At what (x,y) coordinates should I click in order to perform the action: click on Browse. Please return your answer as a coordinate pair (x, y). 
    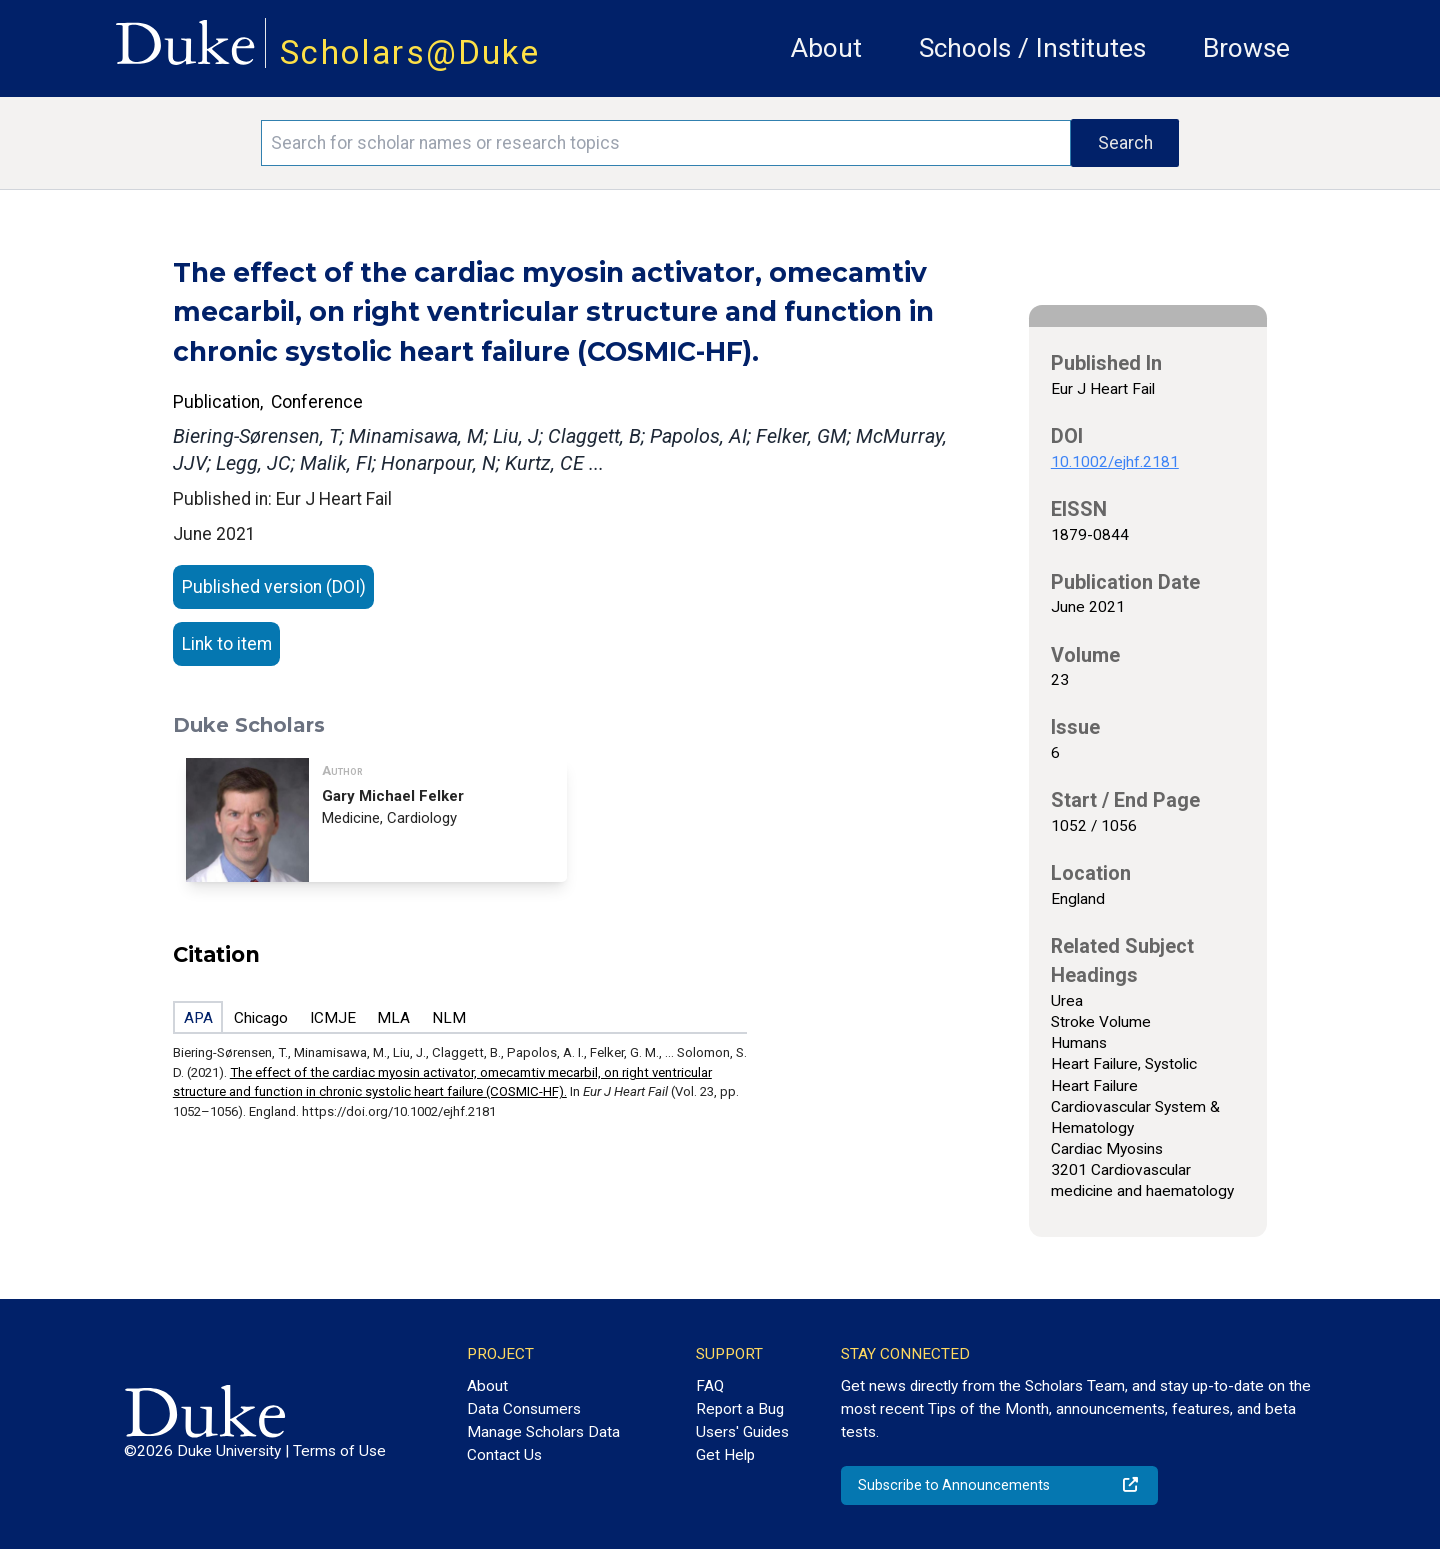
    Looking at the image, I should click on (1246, 48).